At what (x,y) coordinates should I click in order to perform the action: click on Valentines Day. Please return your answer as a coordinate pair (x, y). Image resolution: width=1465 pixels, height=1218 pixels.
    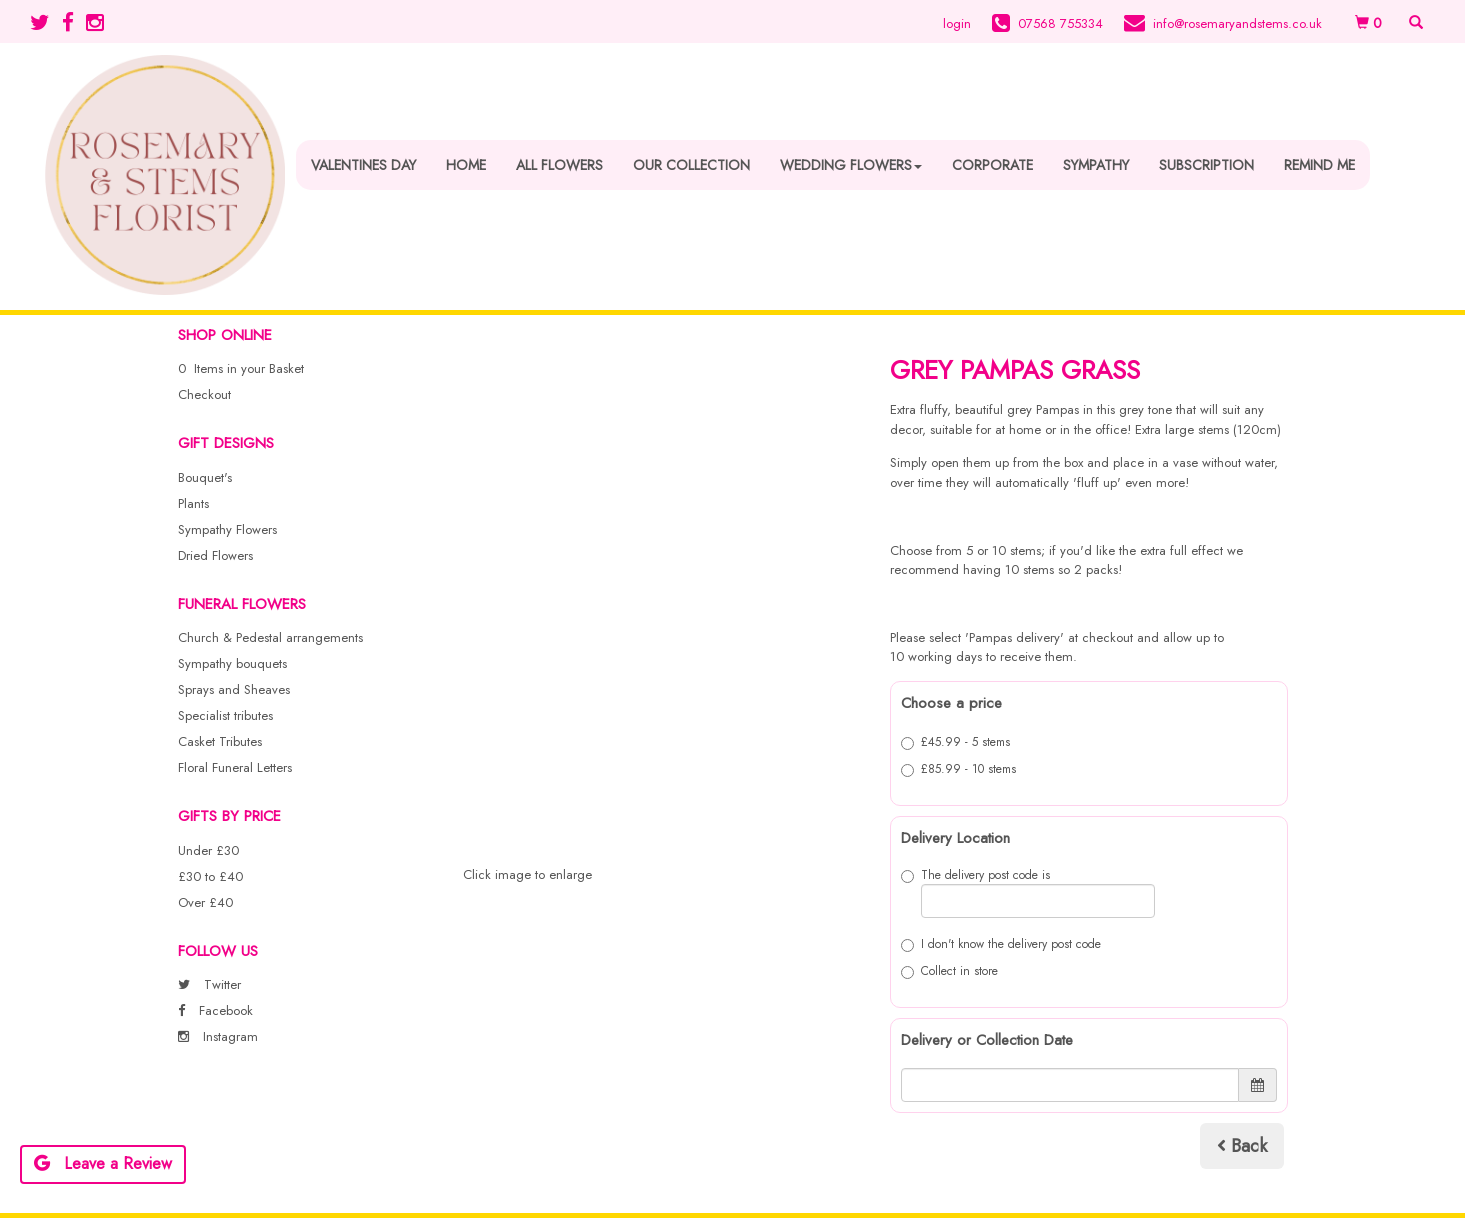
    Looking at the image, I should click on (363, 165).